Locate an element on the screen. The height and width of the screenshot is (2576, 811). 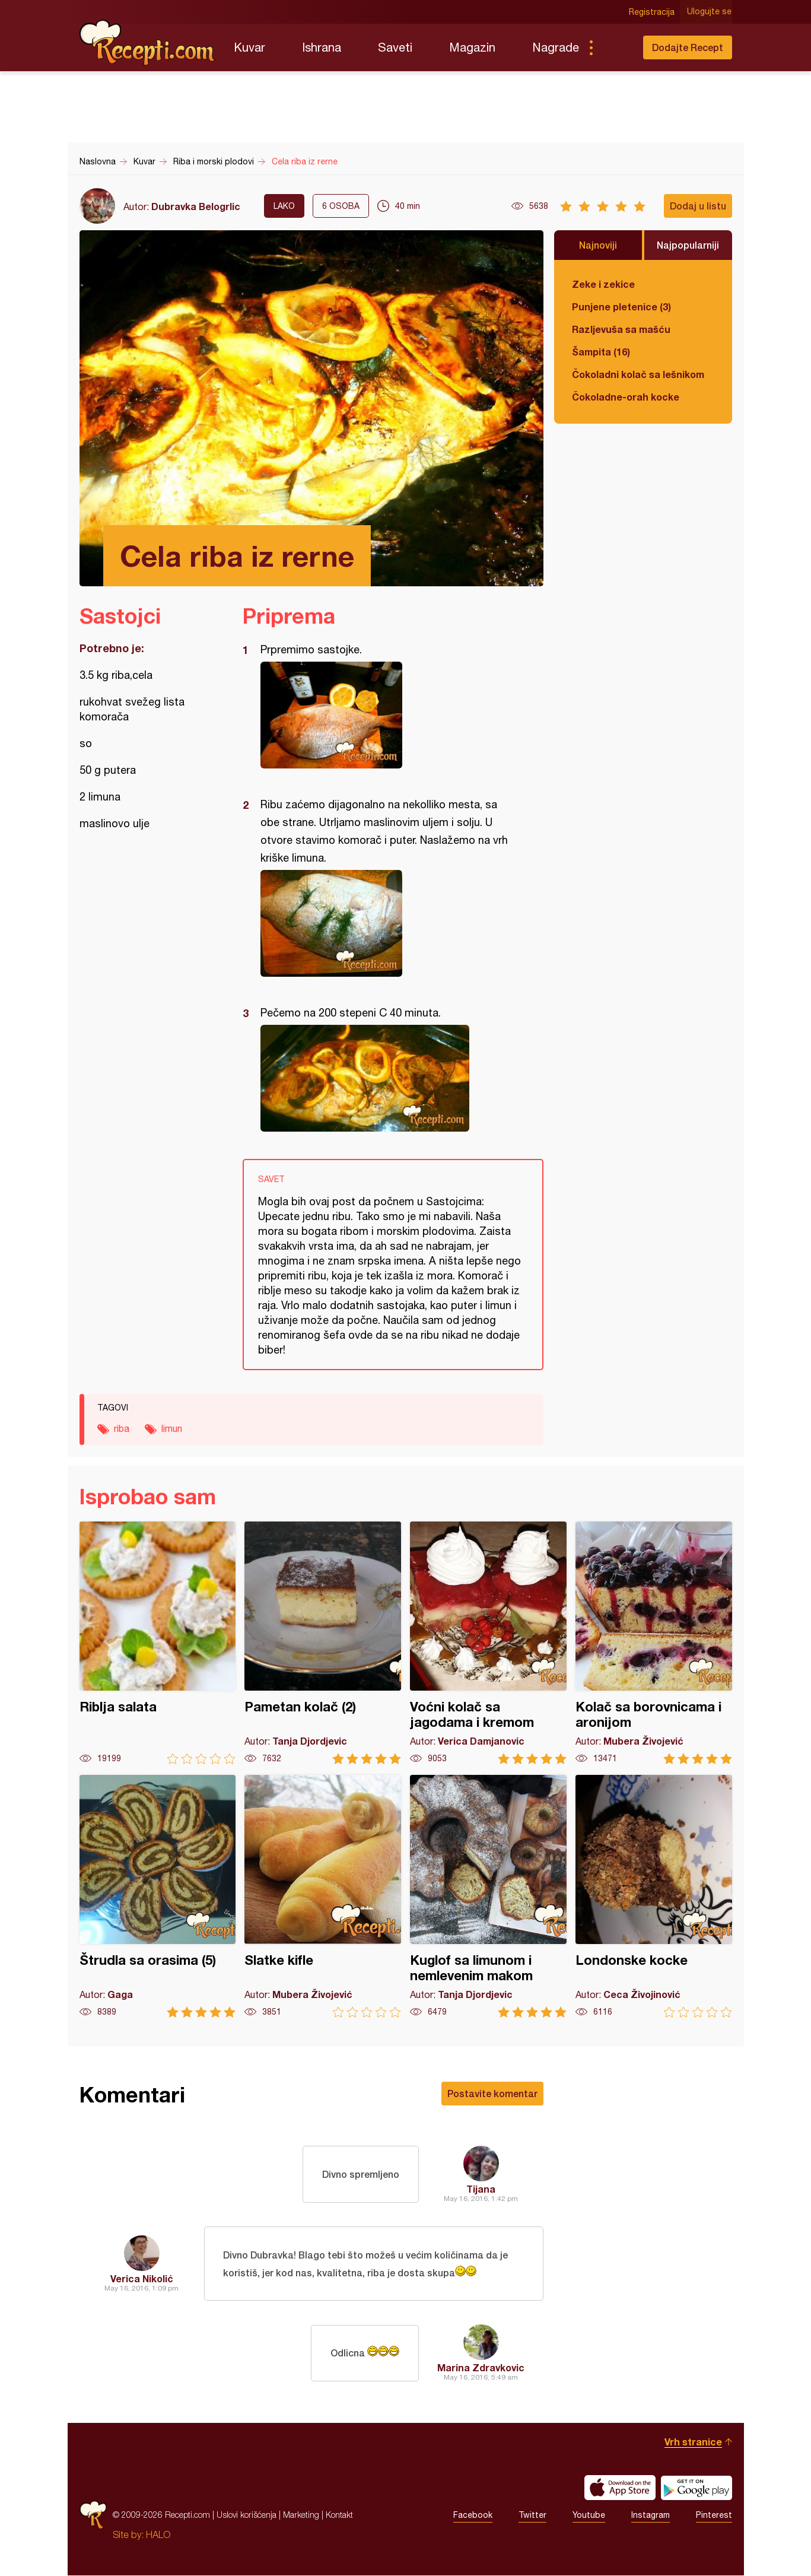
Verica Nikolić is located at coordinates (141, 2278).